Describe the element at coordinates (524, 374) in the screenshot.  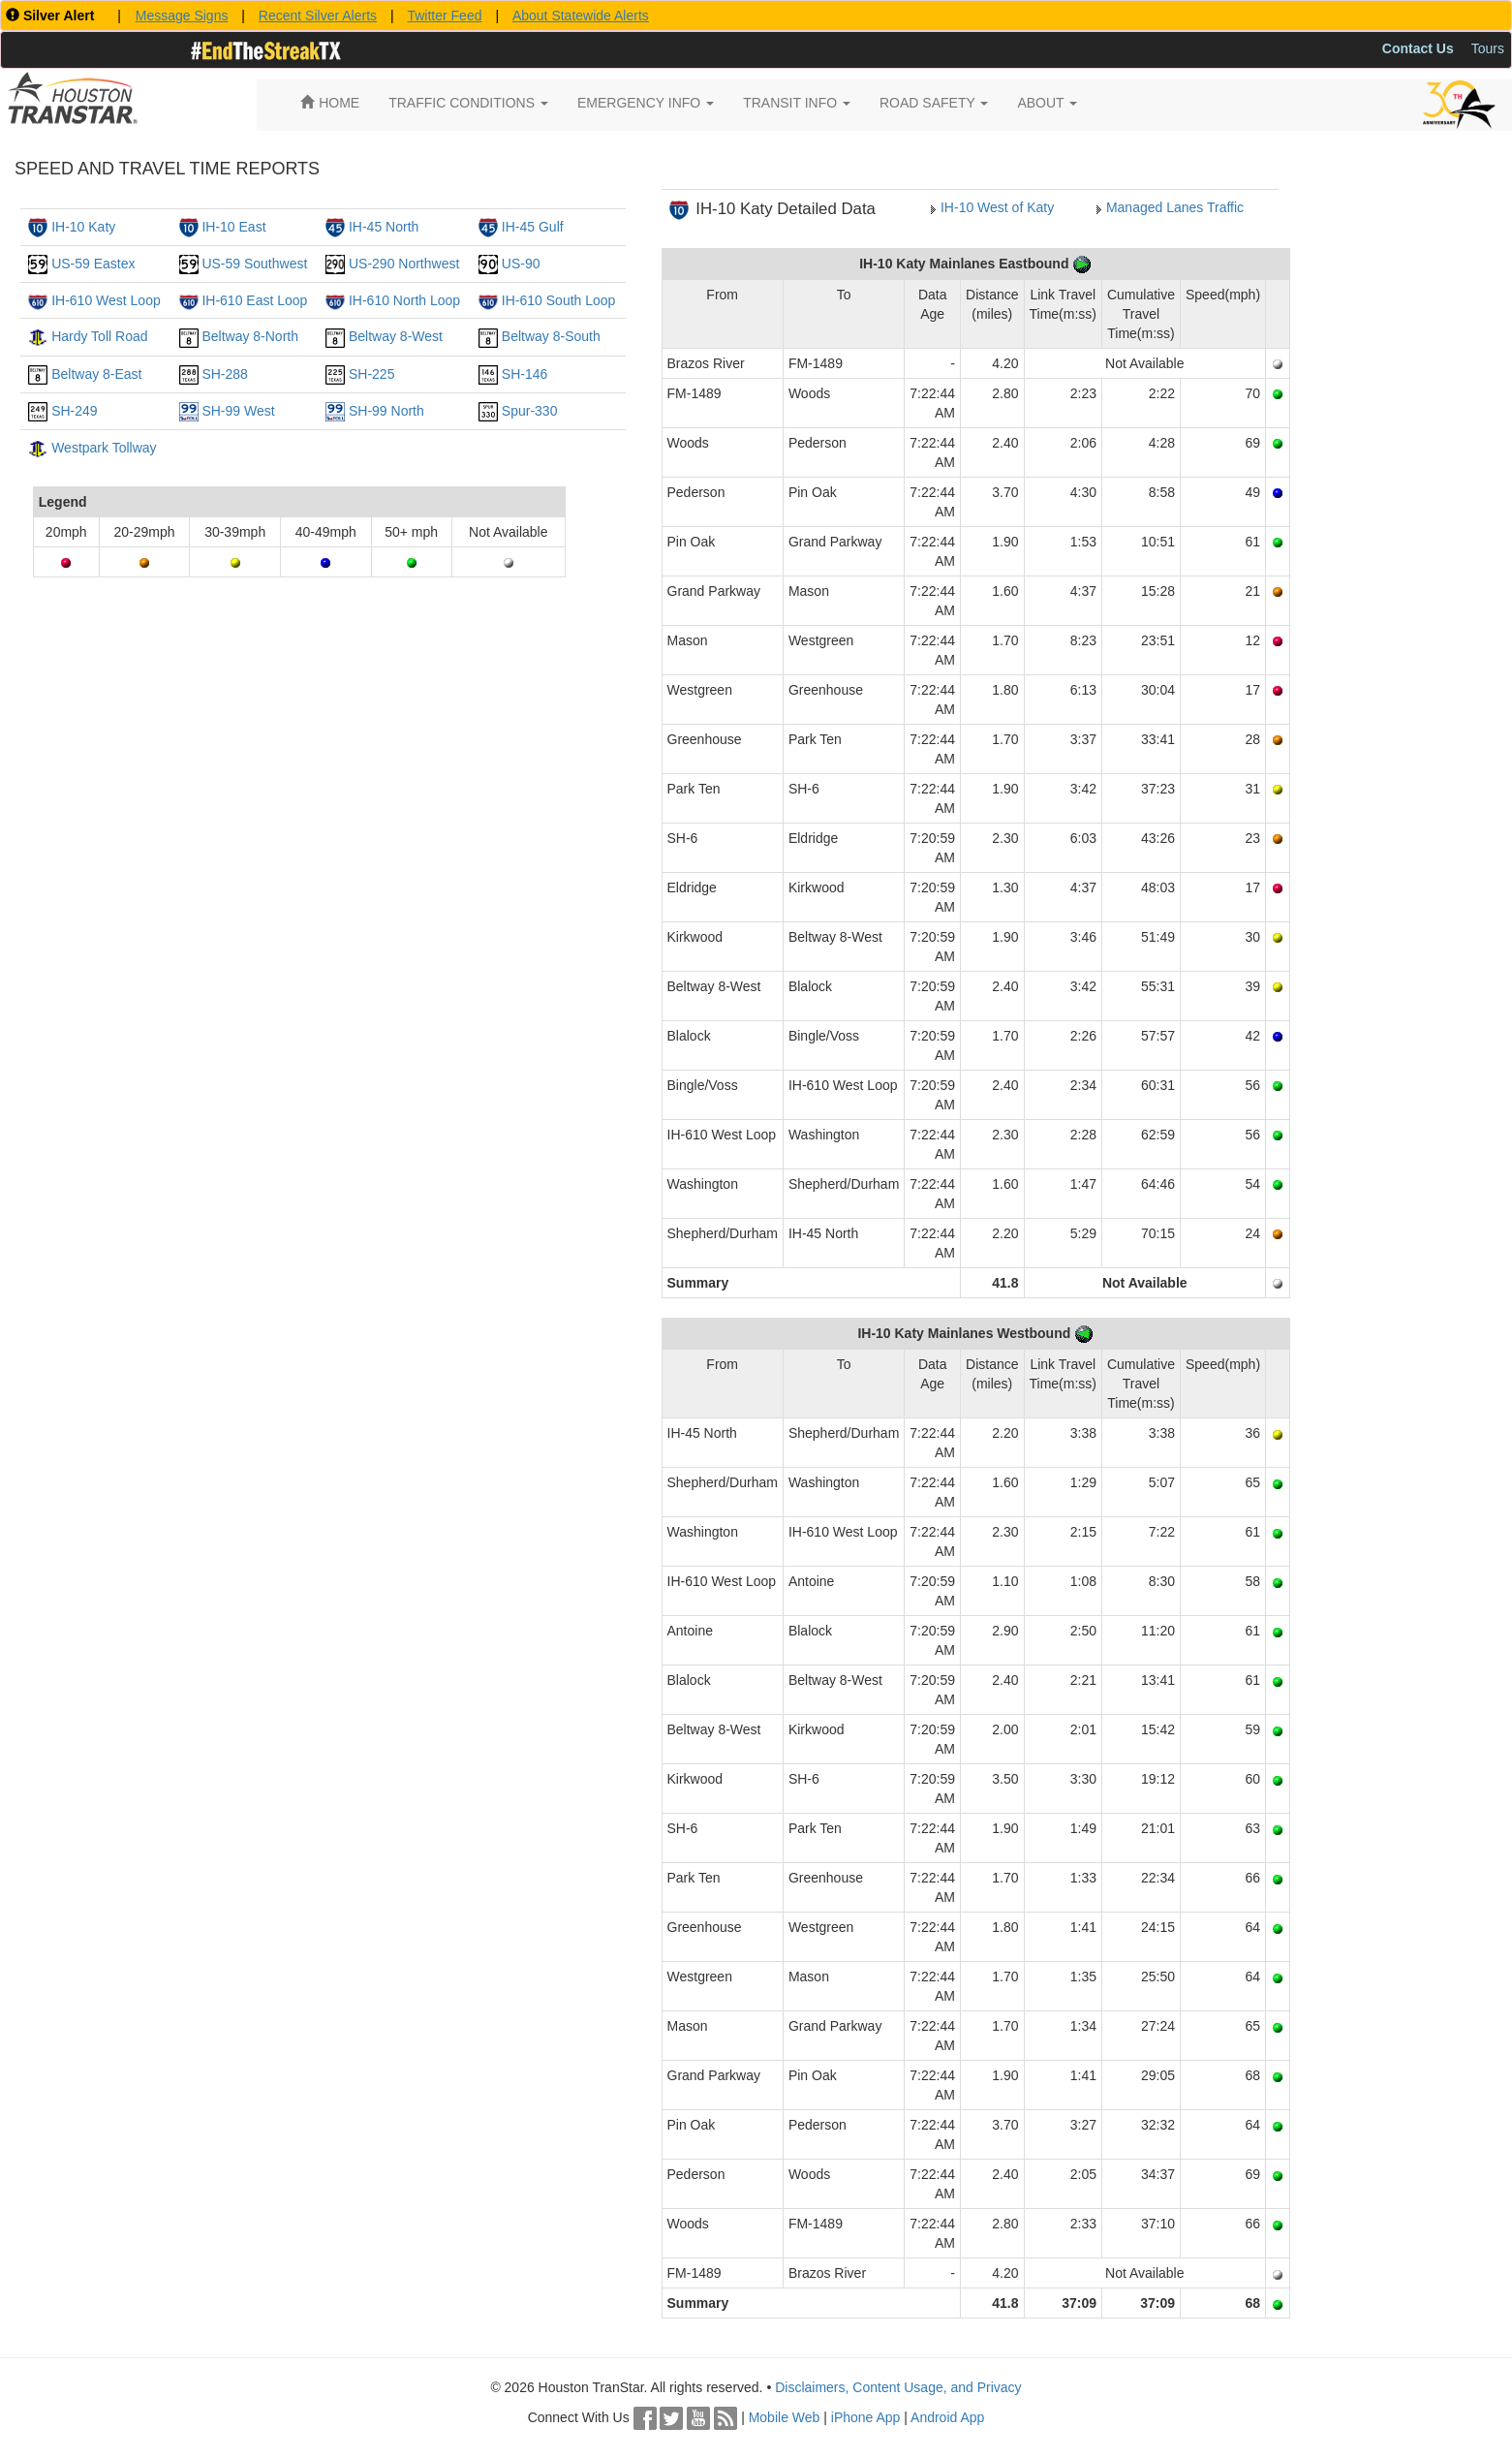
I see `SH-146` at that location.